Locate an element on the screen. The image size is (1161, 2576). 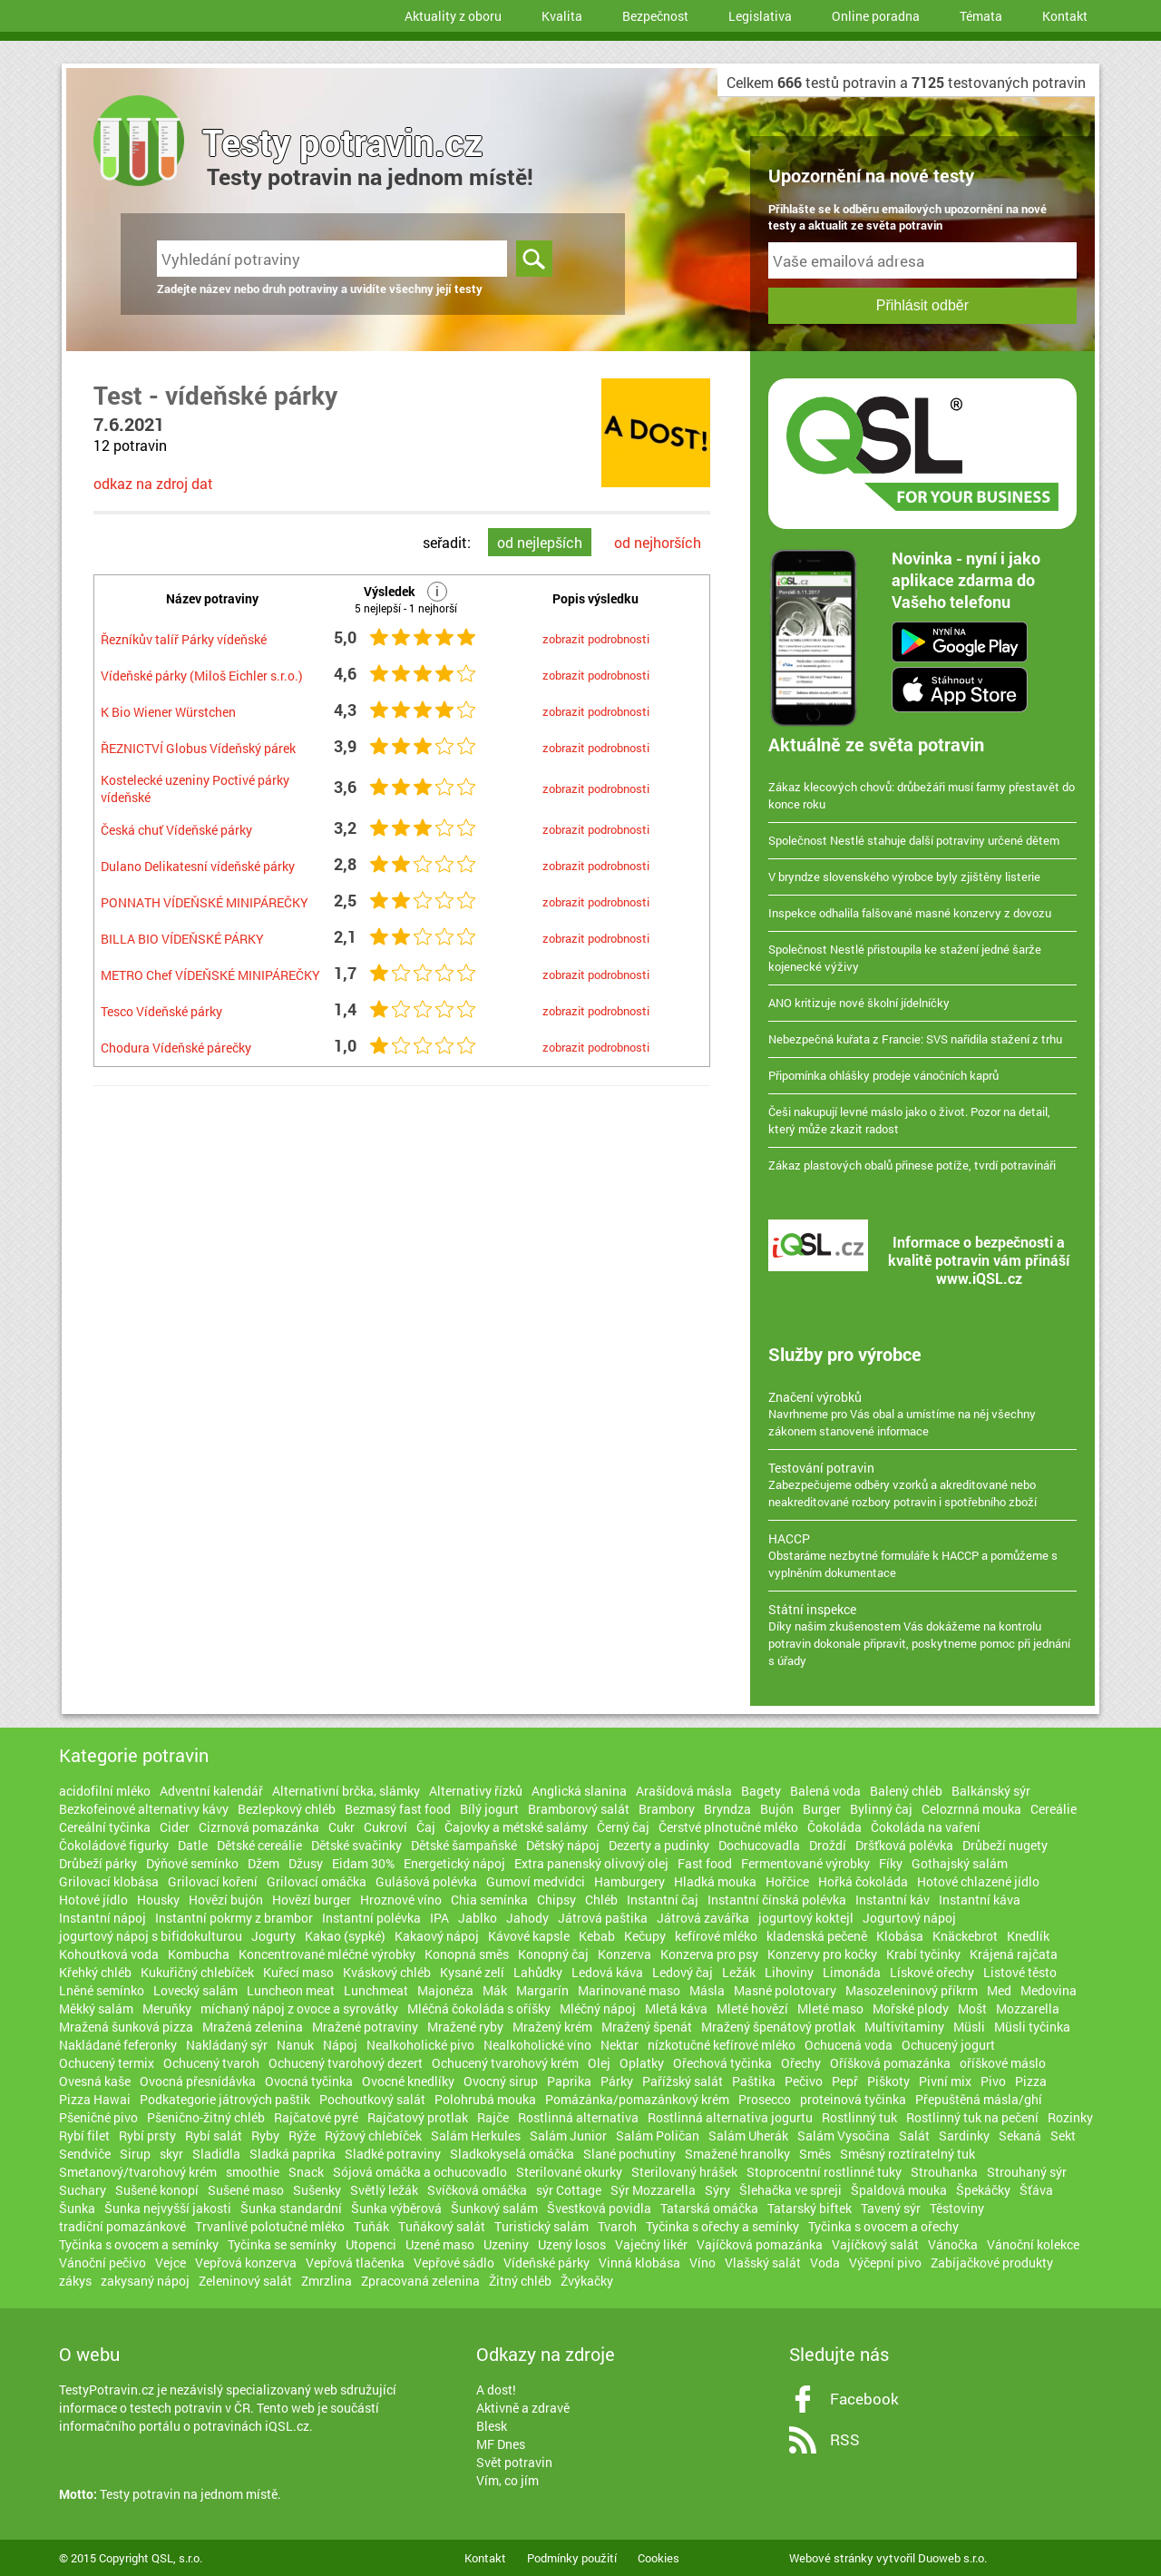
Témata is located at coordinates (981, 15).